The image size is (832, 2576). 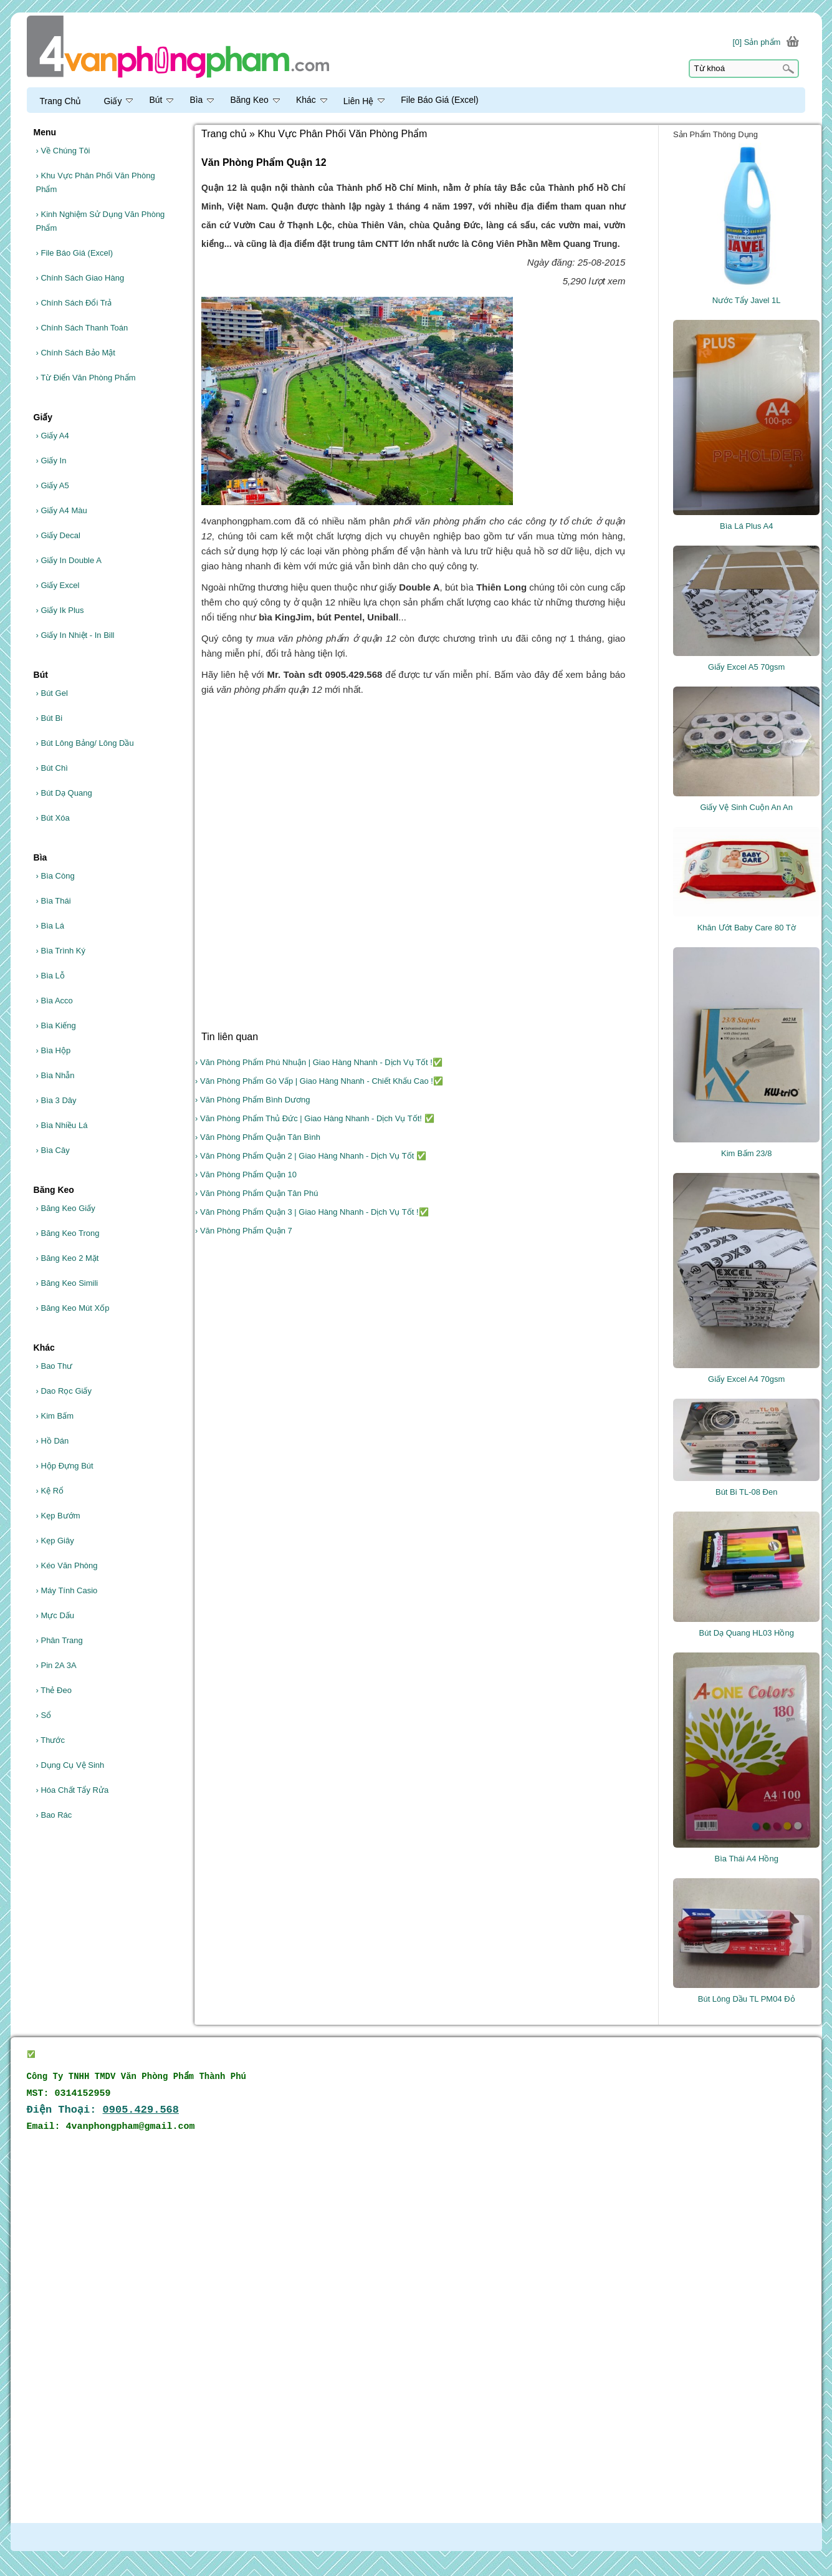 What do you see at coordinates (54, 1366) in the screenshot?
I see `Bao Thư` at bounding box center [54, 1366].